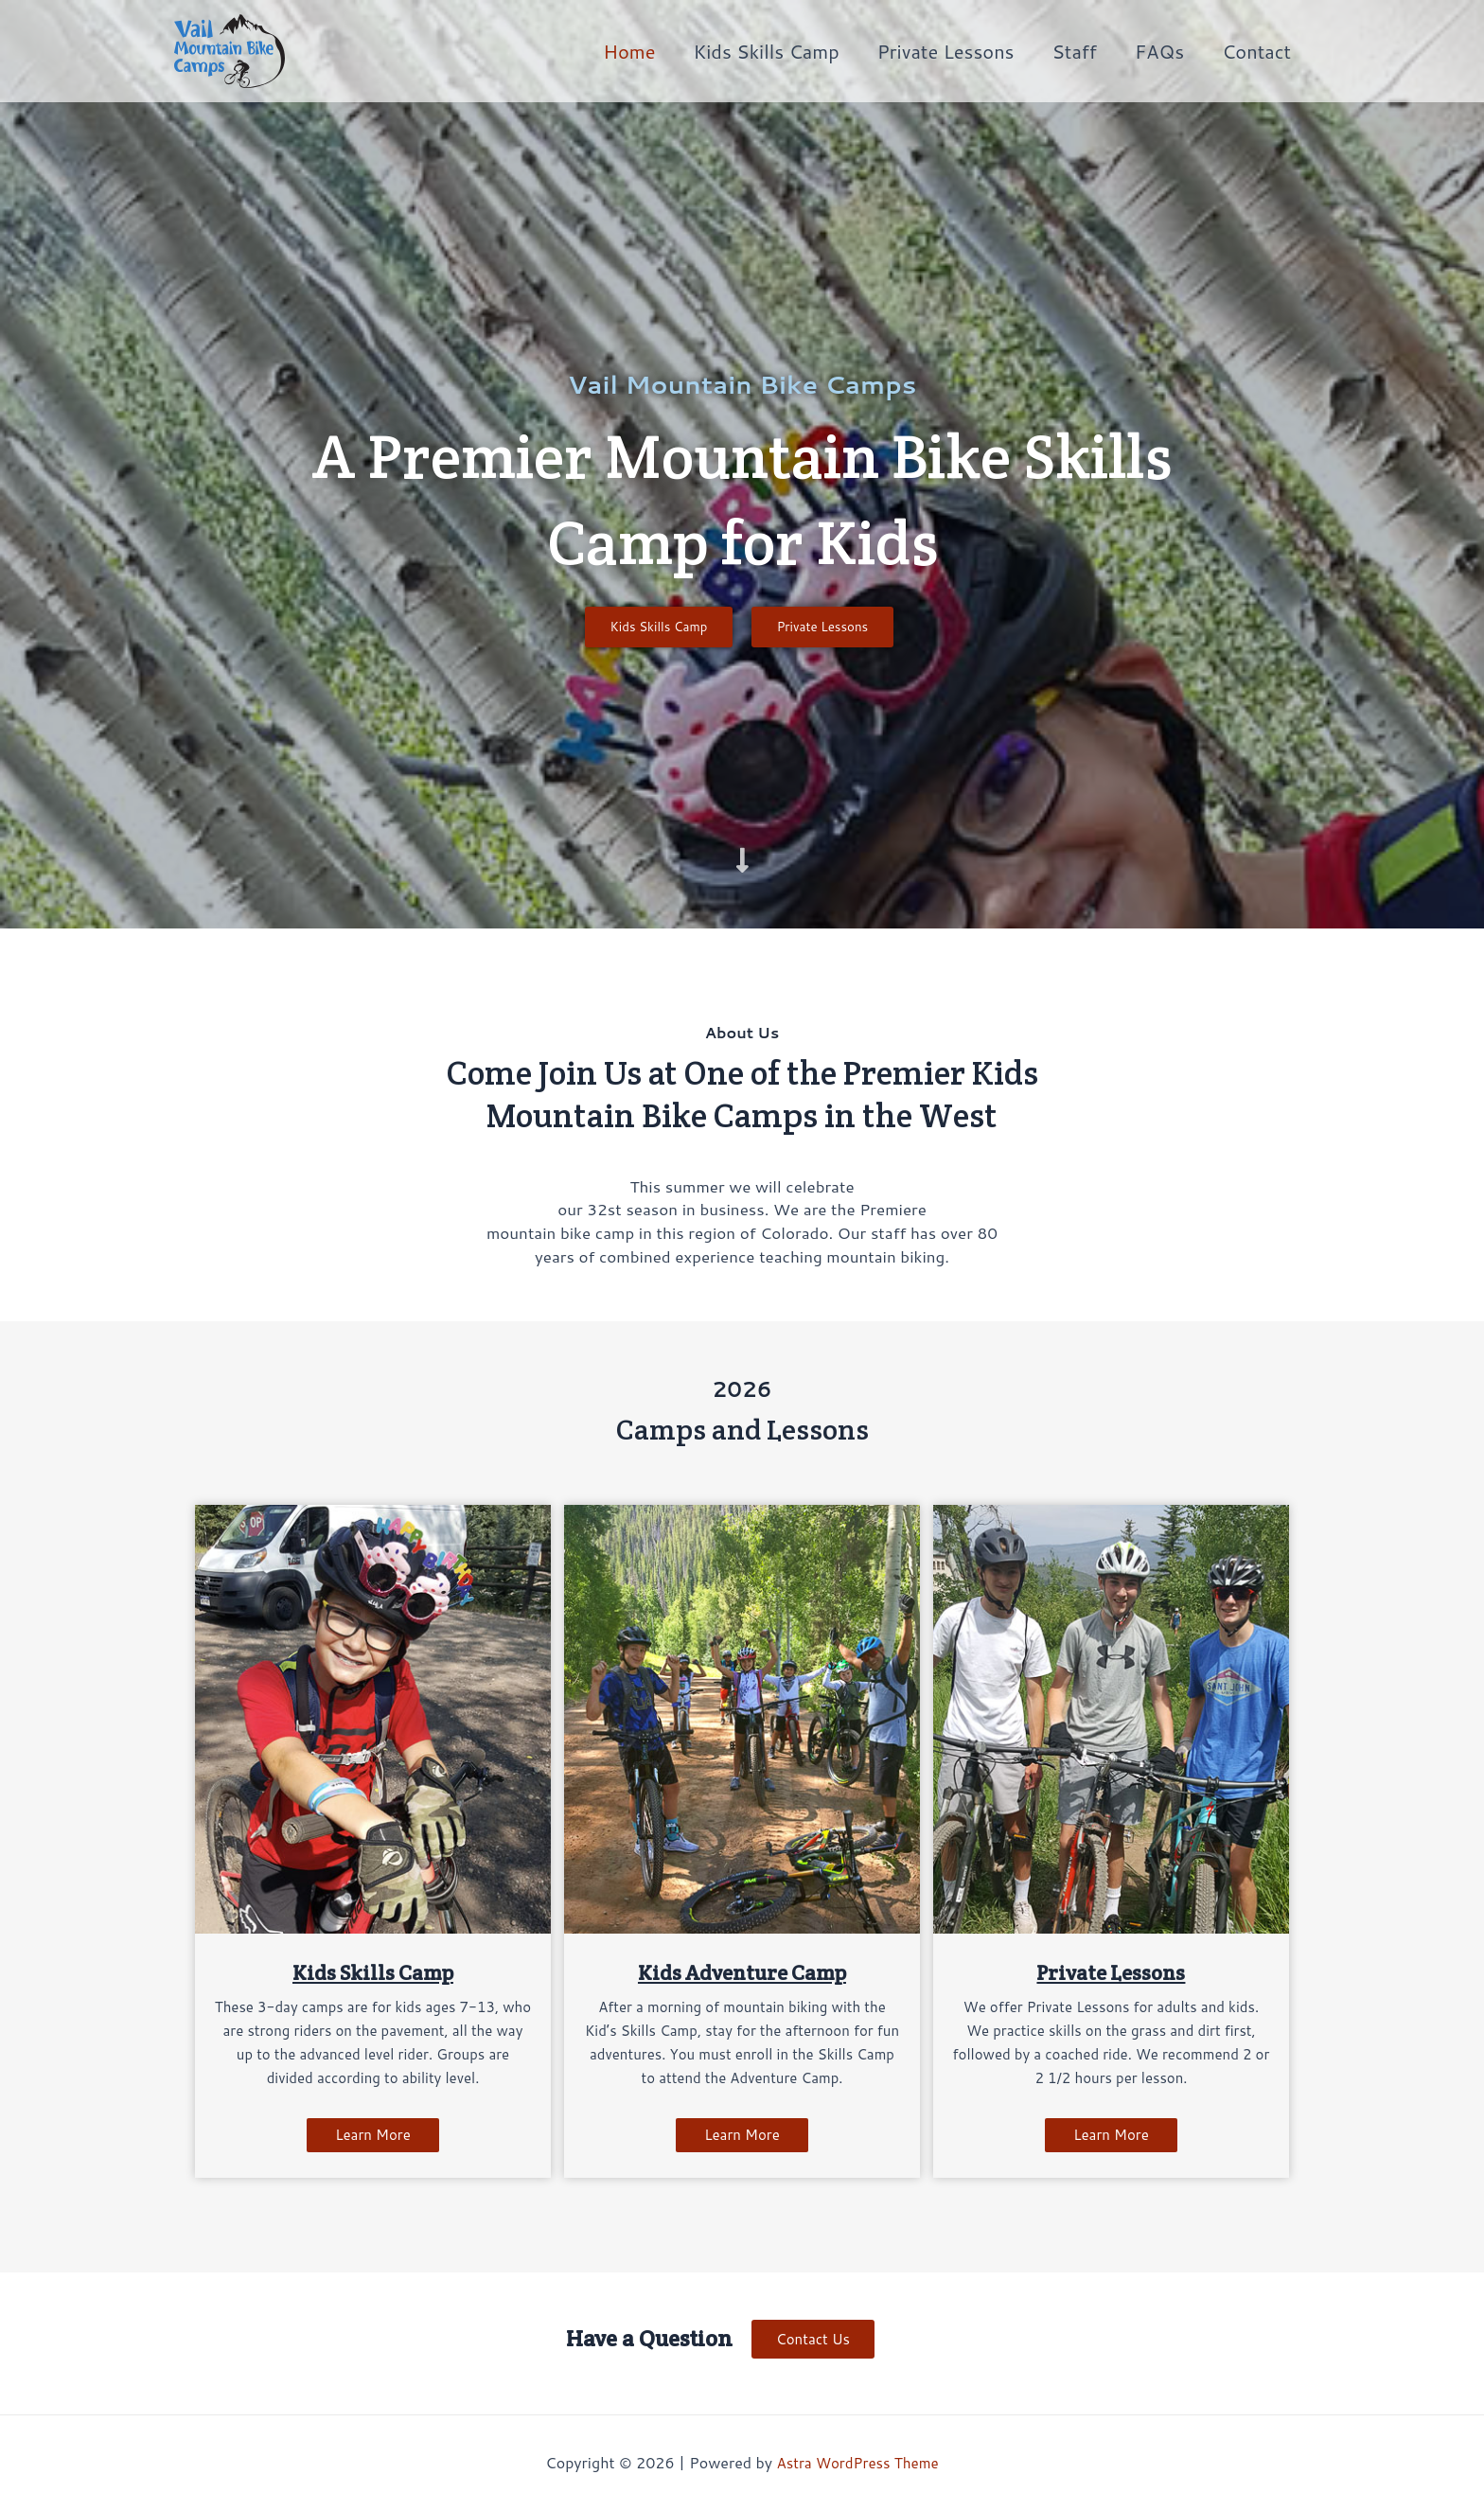  Describe the element at coordinates (1256, 51) in the screenshot. I see `Contact` at that location.